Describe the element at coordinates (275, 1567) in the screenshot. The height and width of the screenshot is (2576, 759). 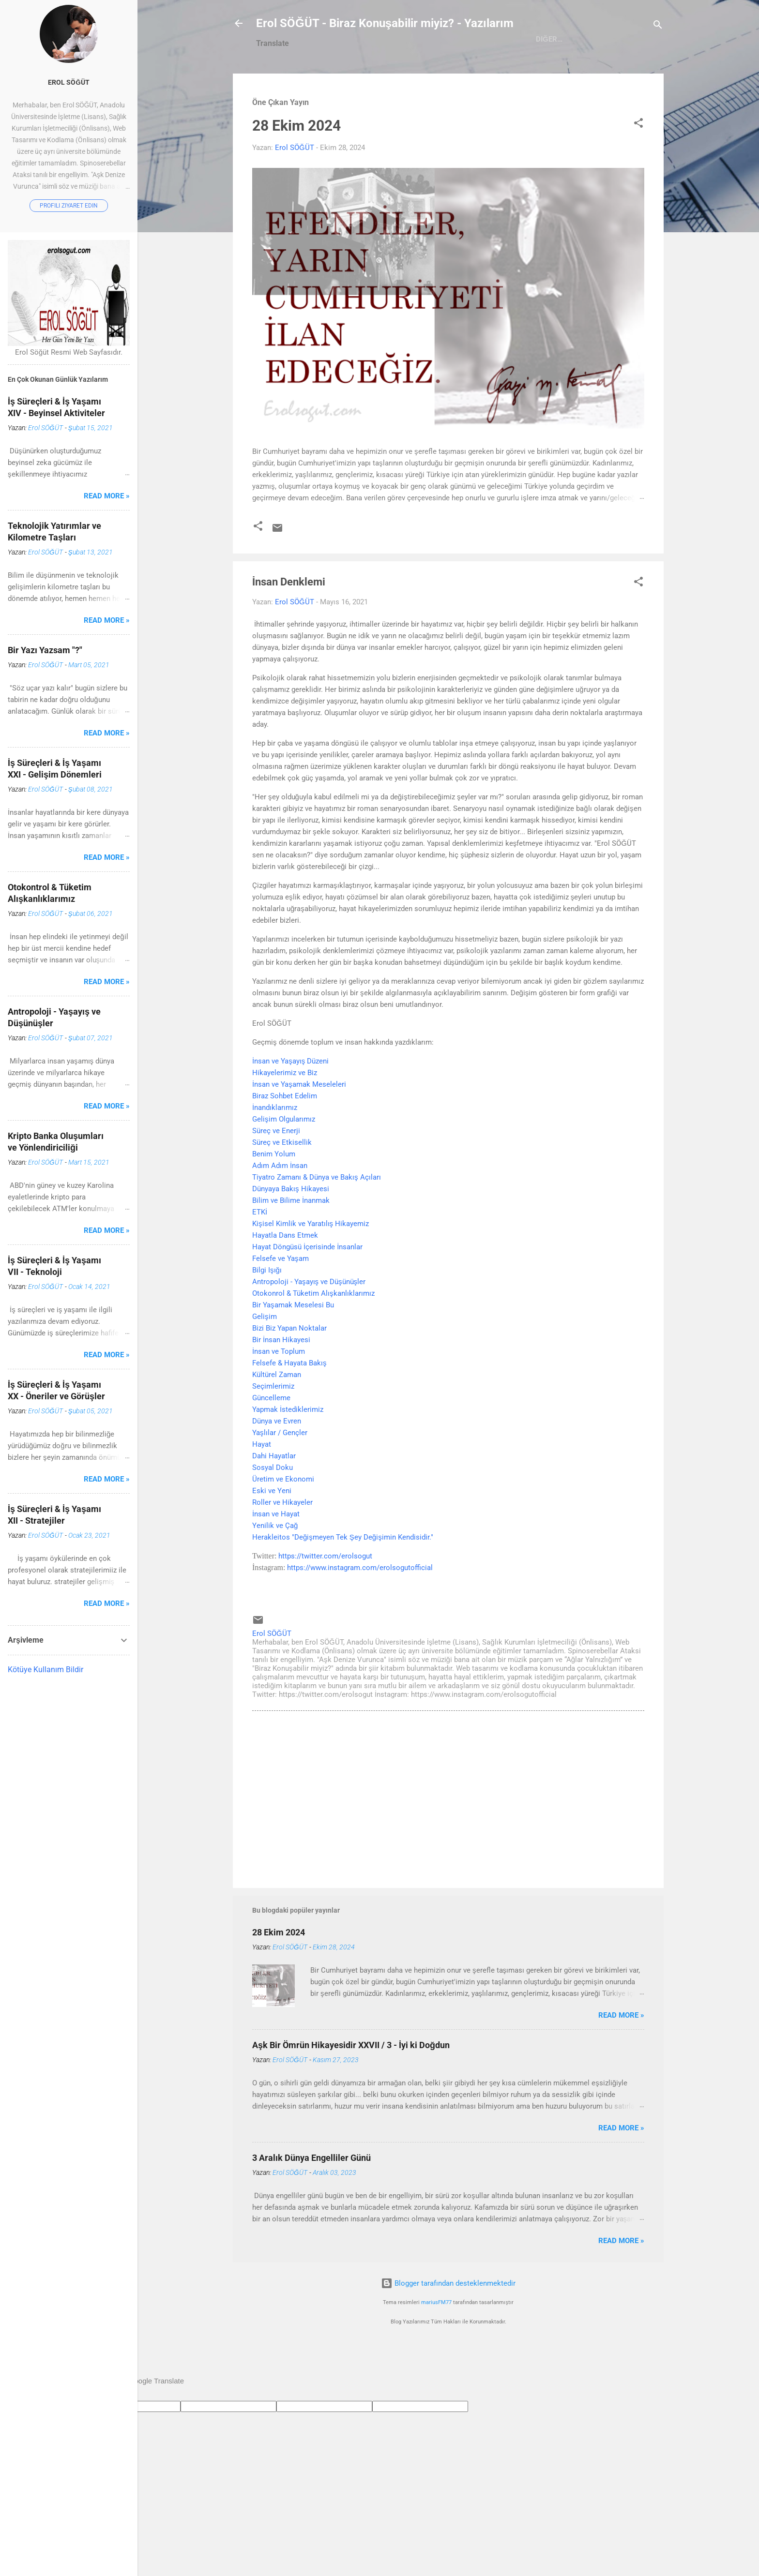
I see `Yenilik ve Çağ` at that location.